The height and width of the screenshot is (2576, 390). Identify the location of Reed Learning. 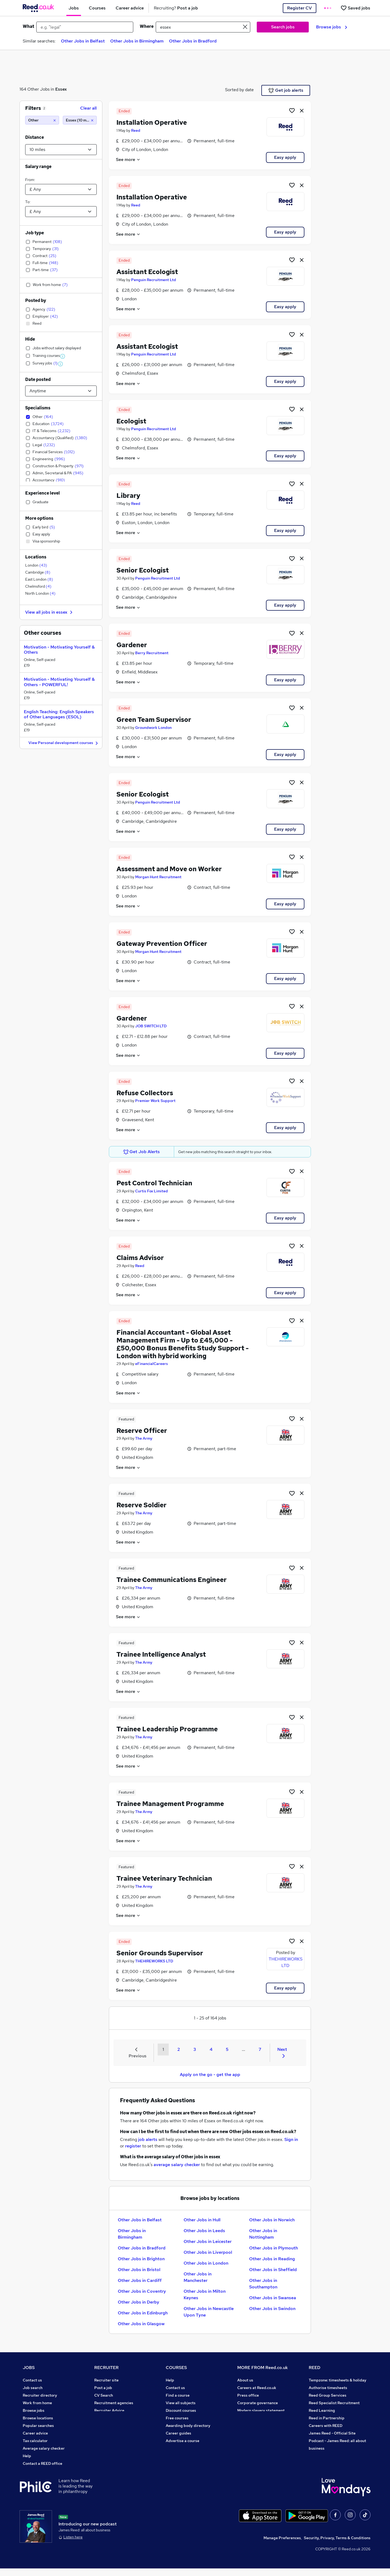
(322, 2410).